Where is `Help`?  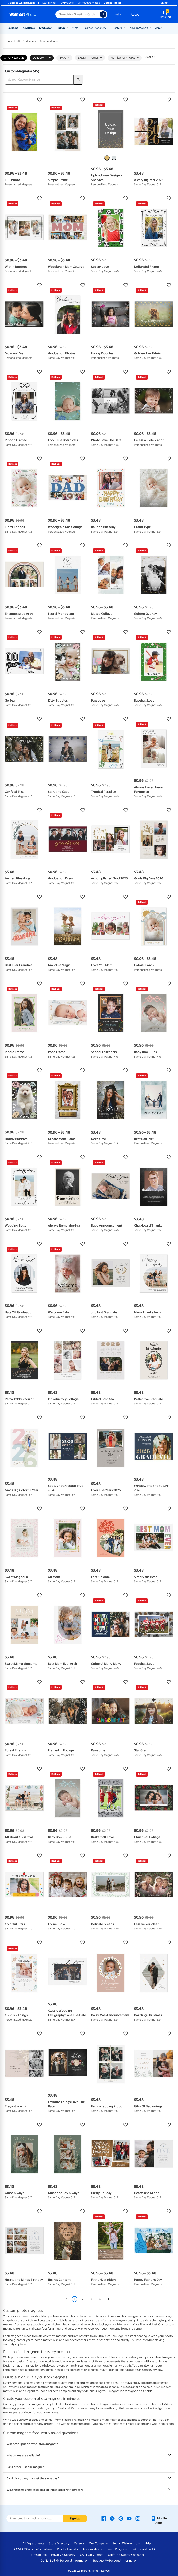
Help is located at coordinates (117, 14).